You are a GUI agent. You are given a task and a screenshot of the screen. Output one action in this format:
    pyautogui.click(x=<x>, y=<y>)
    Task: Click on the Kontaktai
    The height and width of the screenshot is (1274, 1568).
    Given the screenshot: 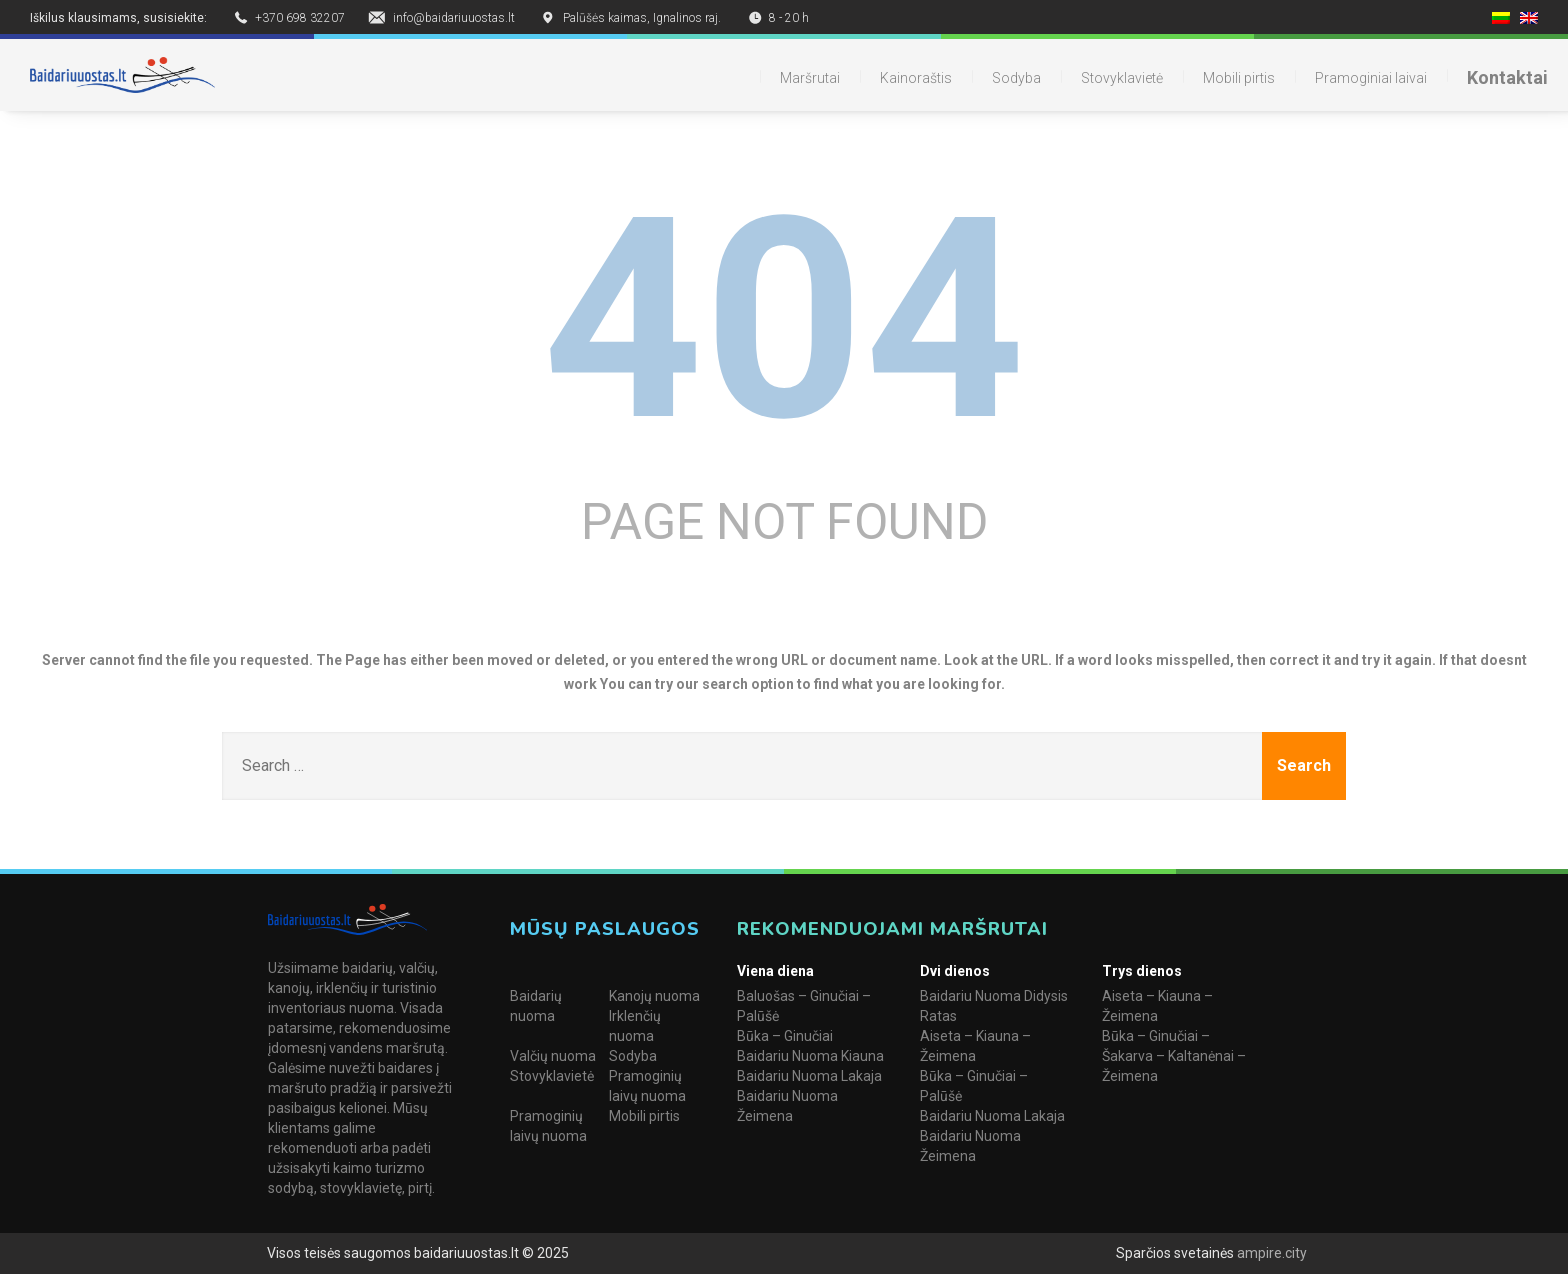 What is the action you would take?
    pyautogui.click(x=1507, y=77)
    